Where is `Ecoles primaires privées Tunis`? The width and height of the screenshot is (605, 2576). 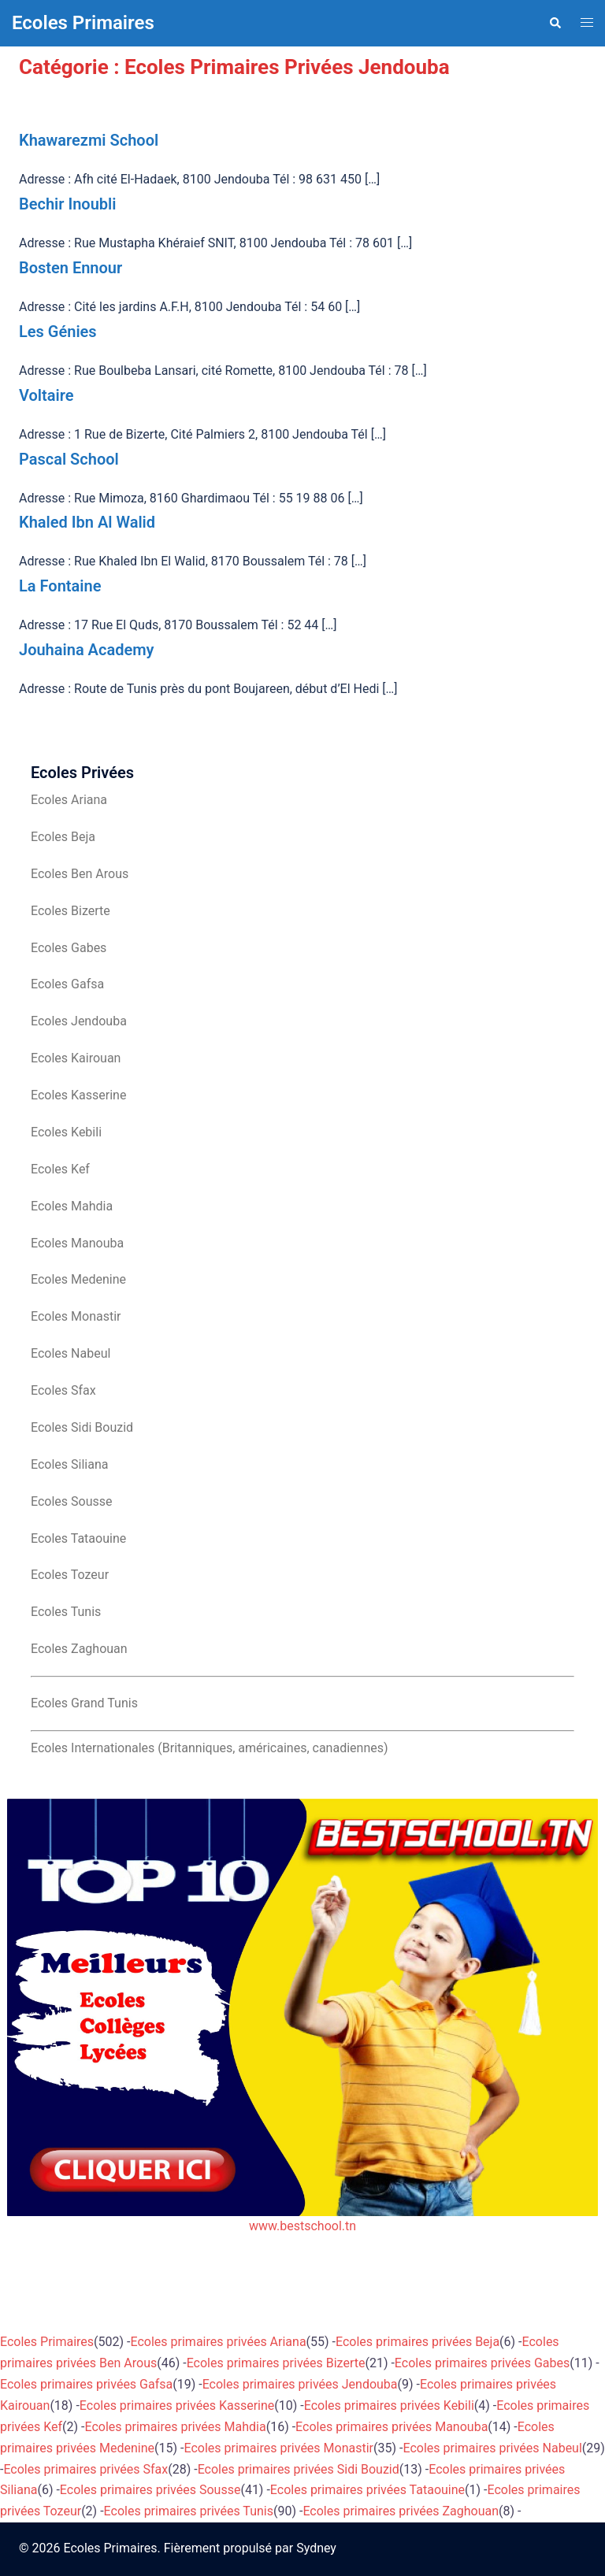
Ecoles primaires privées Tunis is located at coordinates (188, 2511).